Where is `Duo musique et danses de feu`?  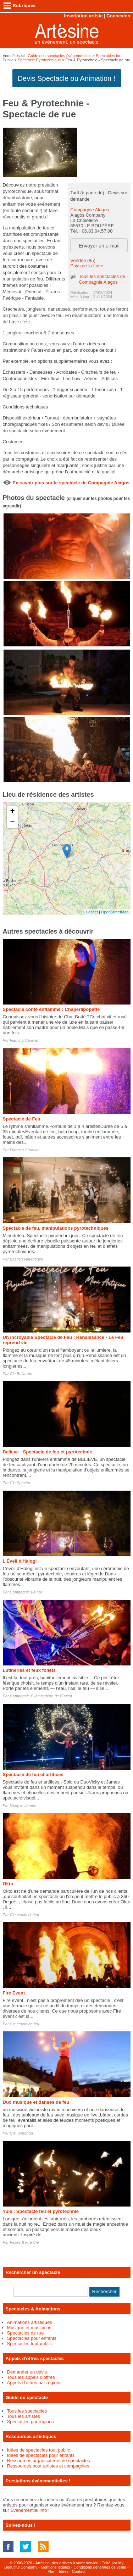 Duo musique et danses de feu is located at coordinates (36, 2102).